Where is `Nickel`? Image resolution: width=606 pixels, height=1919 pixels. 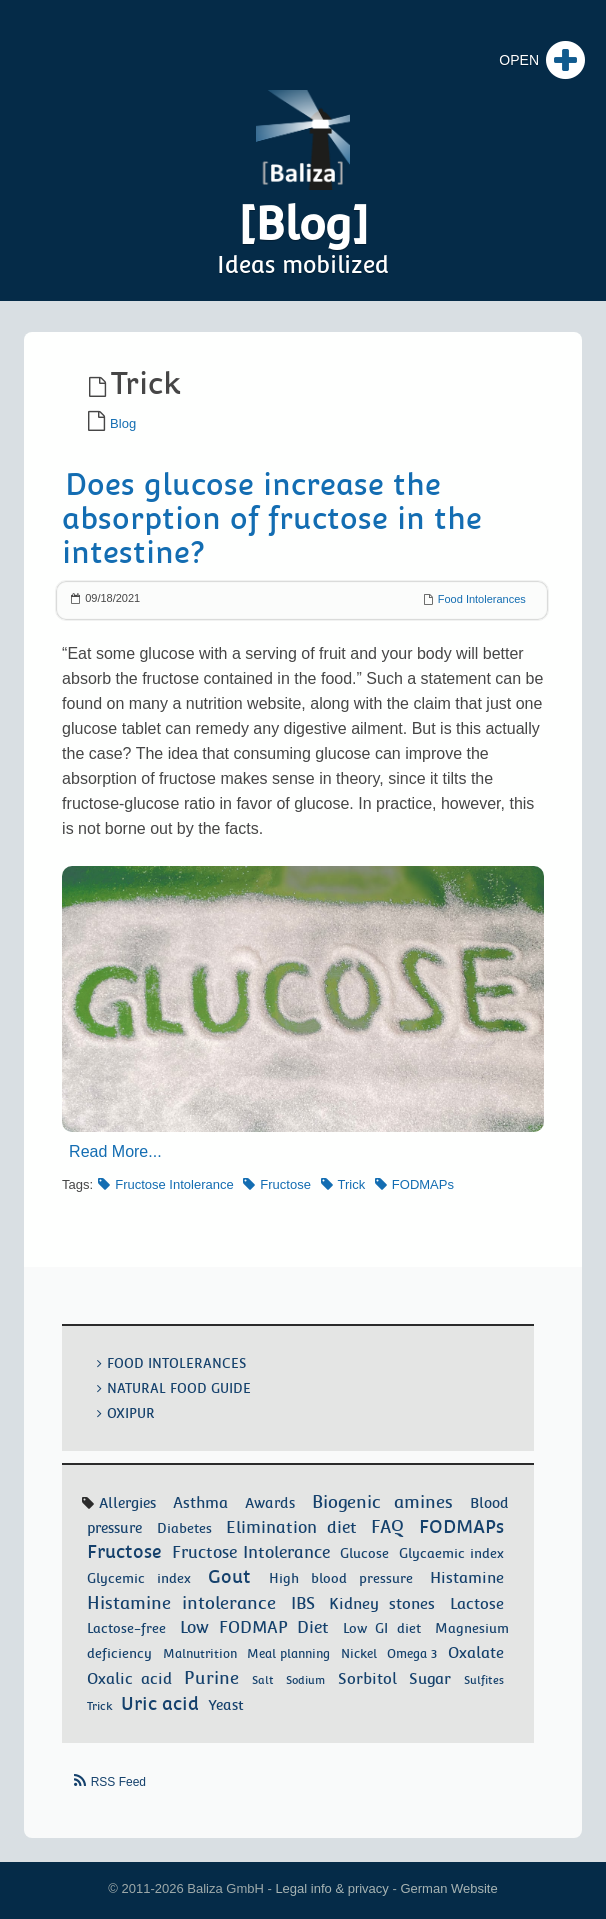
Nickel is located at coordinates (359, 1654).